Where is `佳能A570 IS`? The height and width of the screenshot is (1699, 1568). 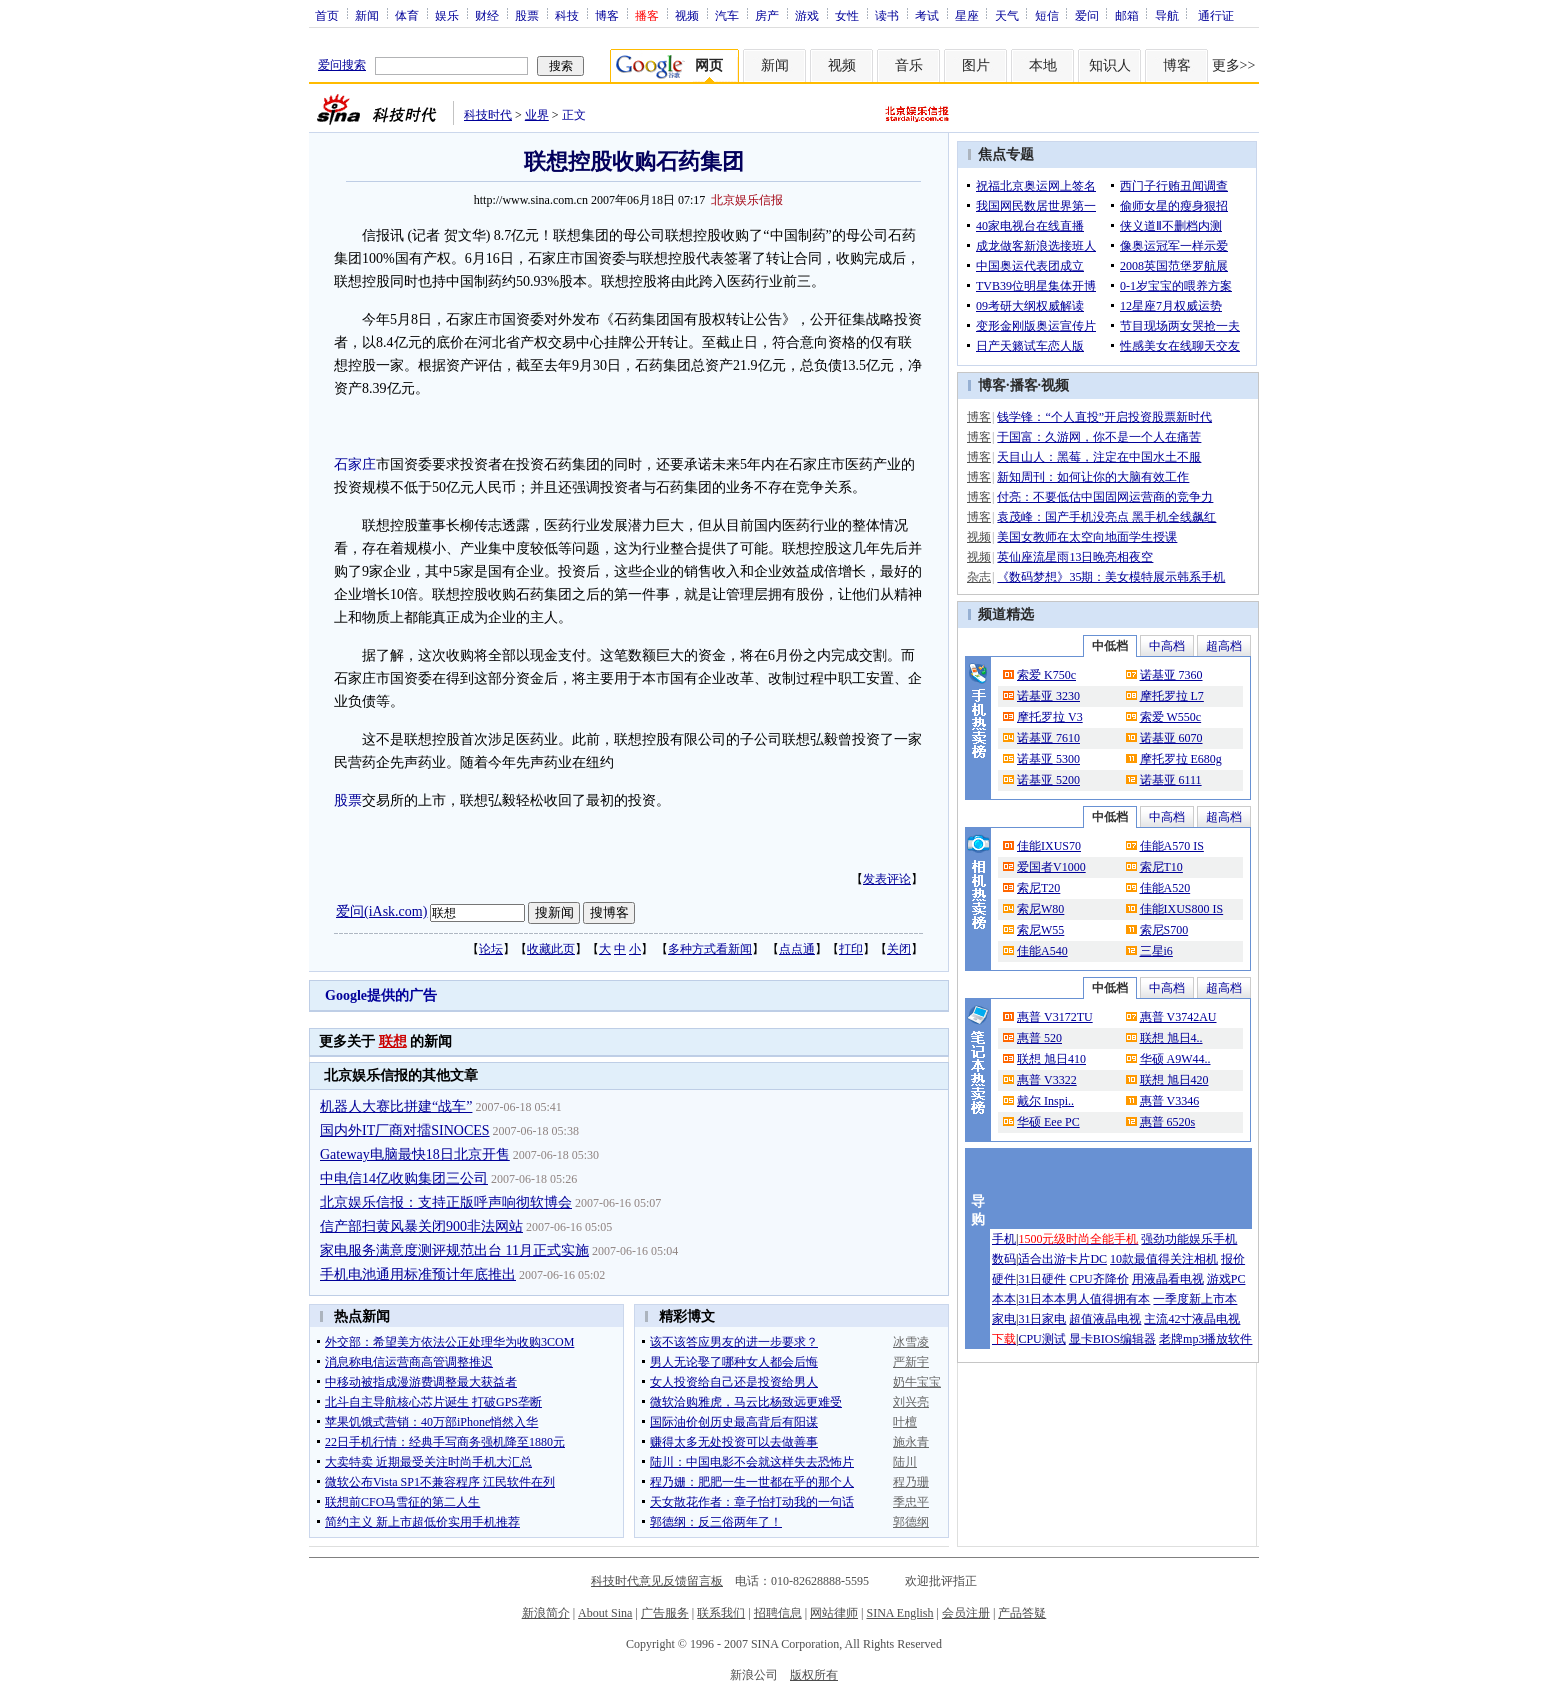
佳能A570 IS is located at coordinates (1172, 846).